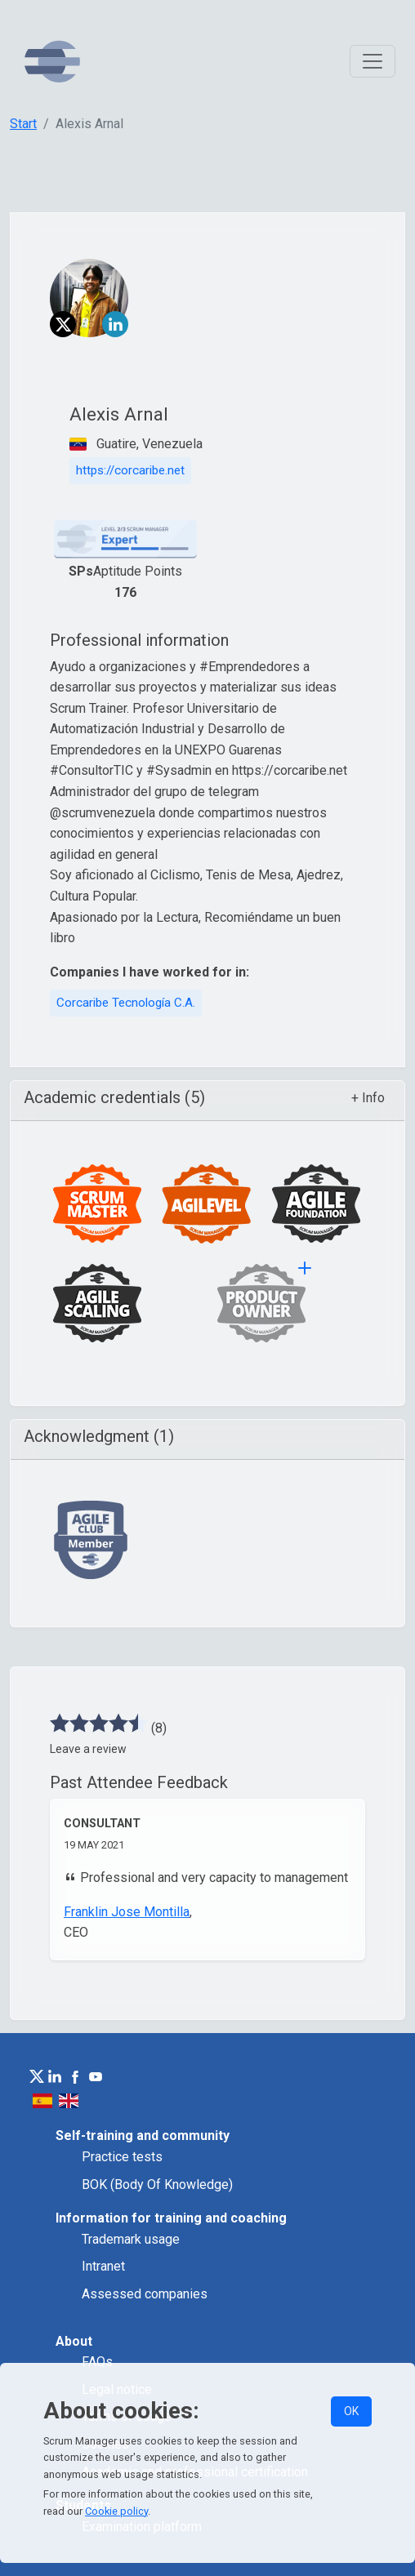 The image size is (415, 2576). What do you see at coordinates (131, 2239) in the screenshot?
I see `Trademark usage` at bounding box center [131, 2239].